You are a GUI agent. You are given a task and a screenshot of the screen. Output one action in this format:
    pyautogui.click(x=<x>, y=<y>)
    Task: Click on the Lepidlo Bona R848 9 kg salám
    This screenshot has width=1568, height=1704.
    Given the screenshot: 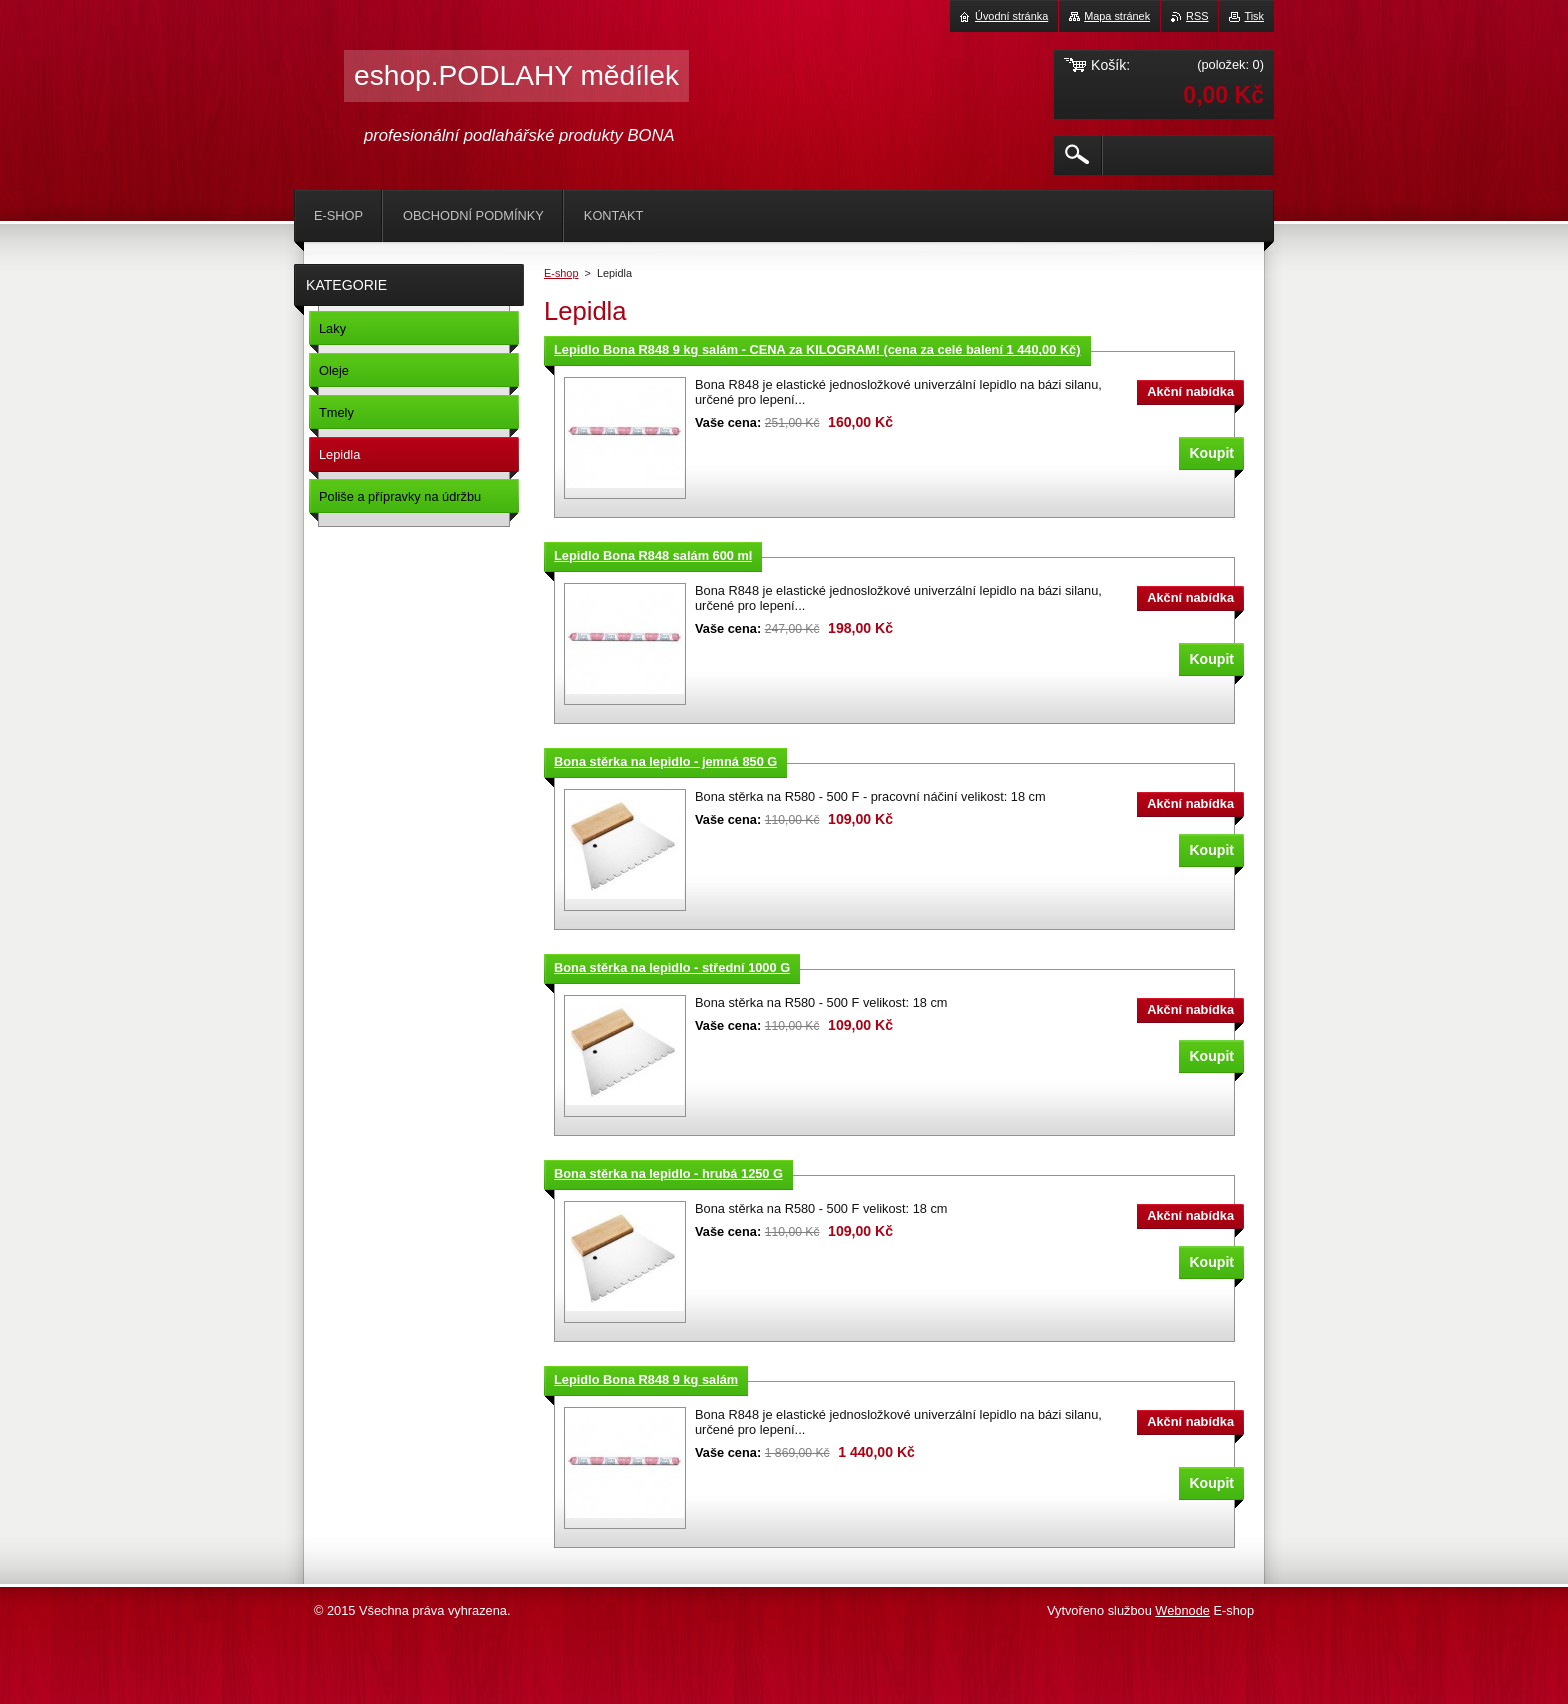 What is the action you would take?
    pyautogui.click(x=646, y=1379)
    